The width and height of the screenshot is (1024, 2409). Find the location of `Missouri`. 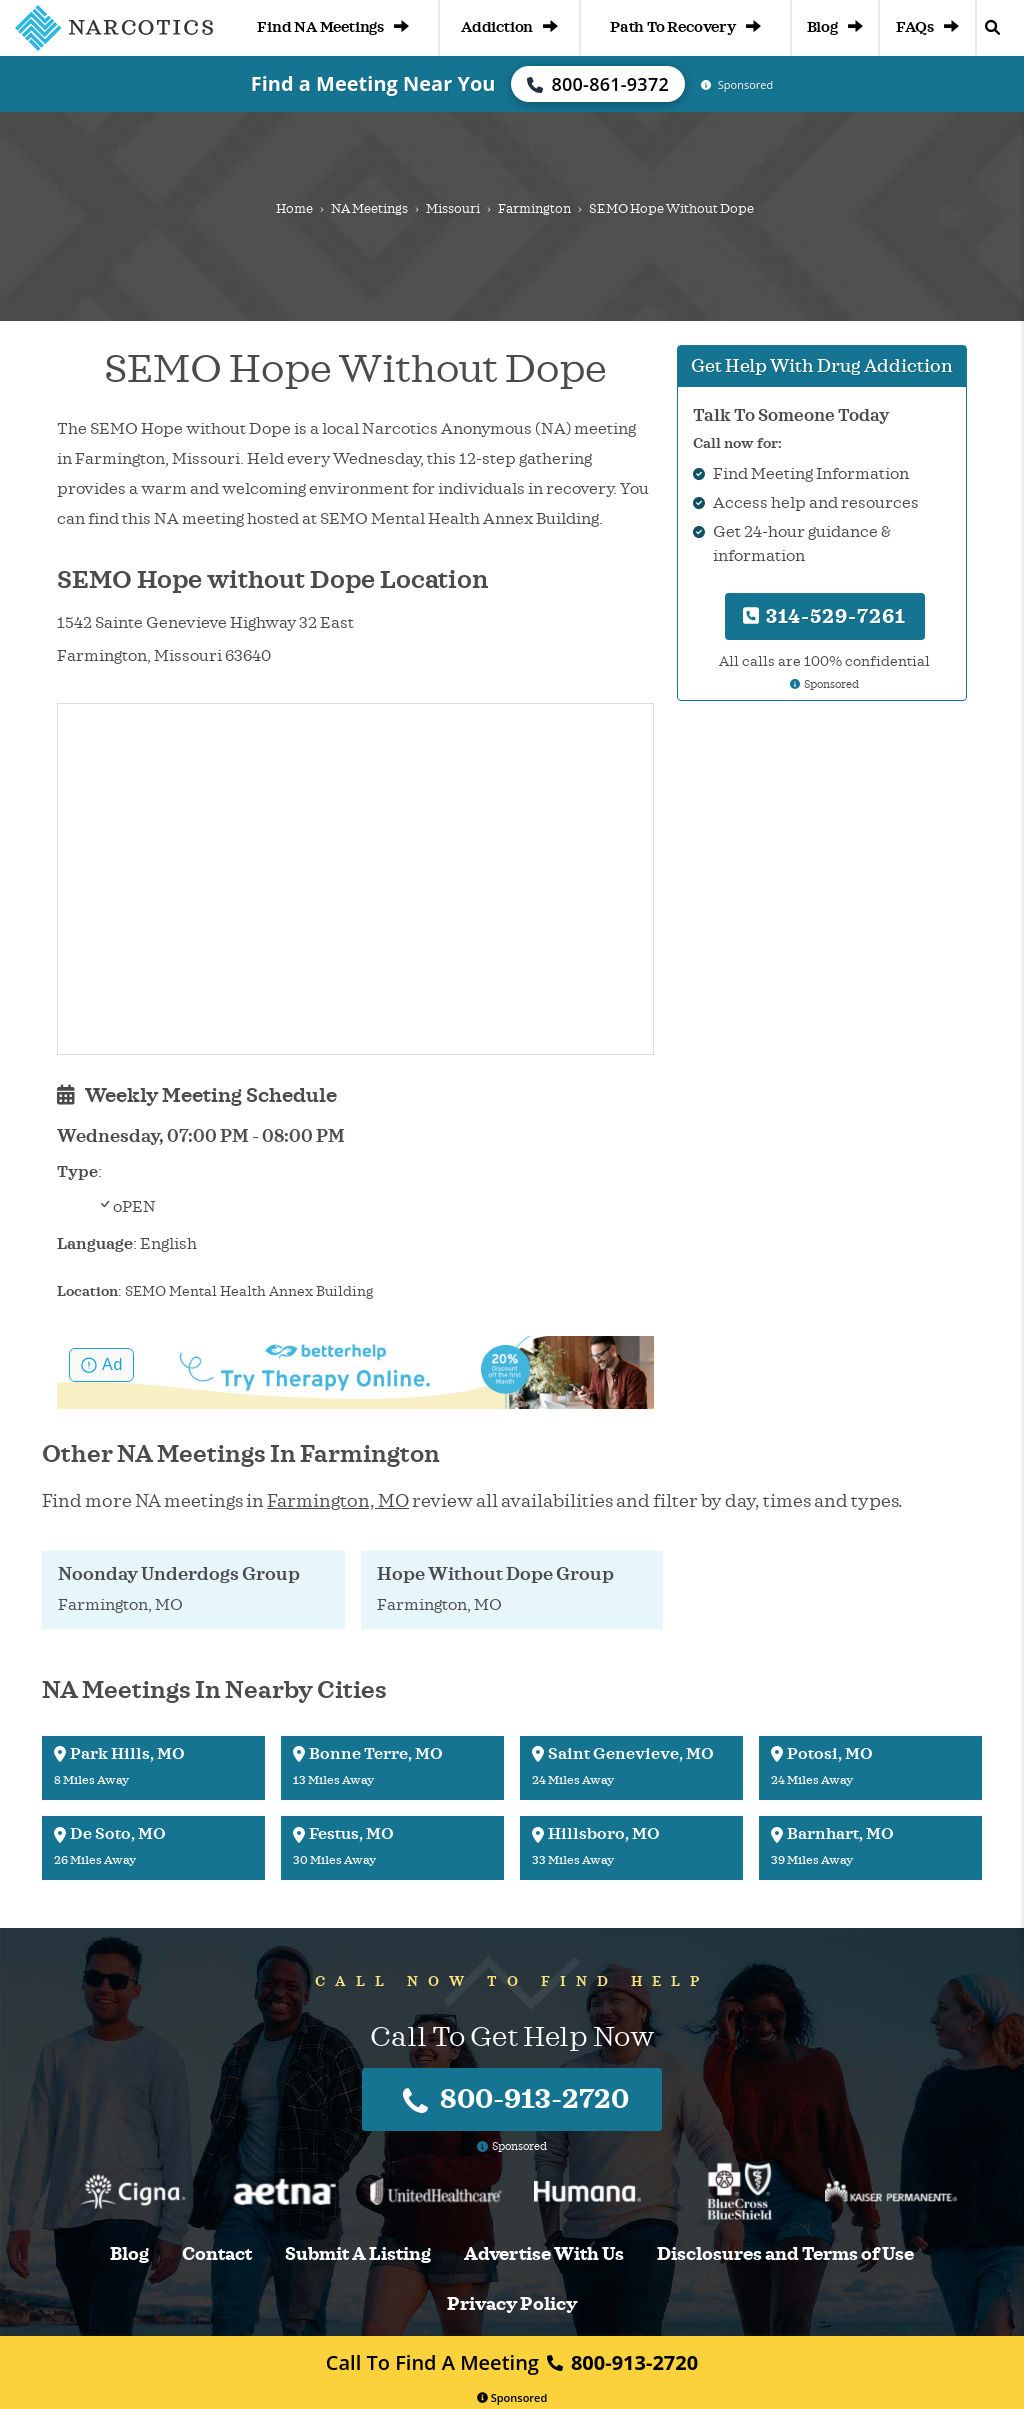

Missouri is located at coordinates (453, 209).